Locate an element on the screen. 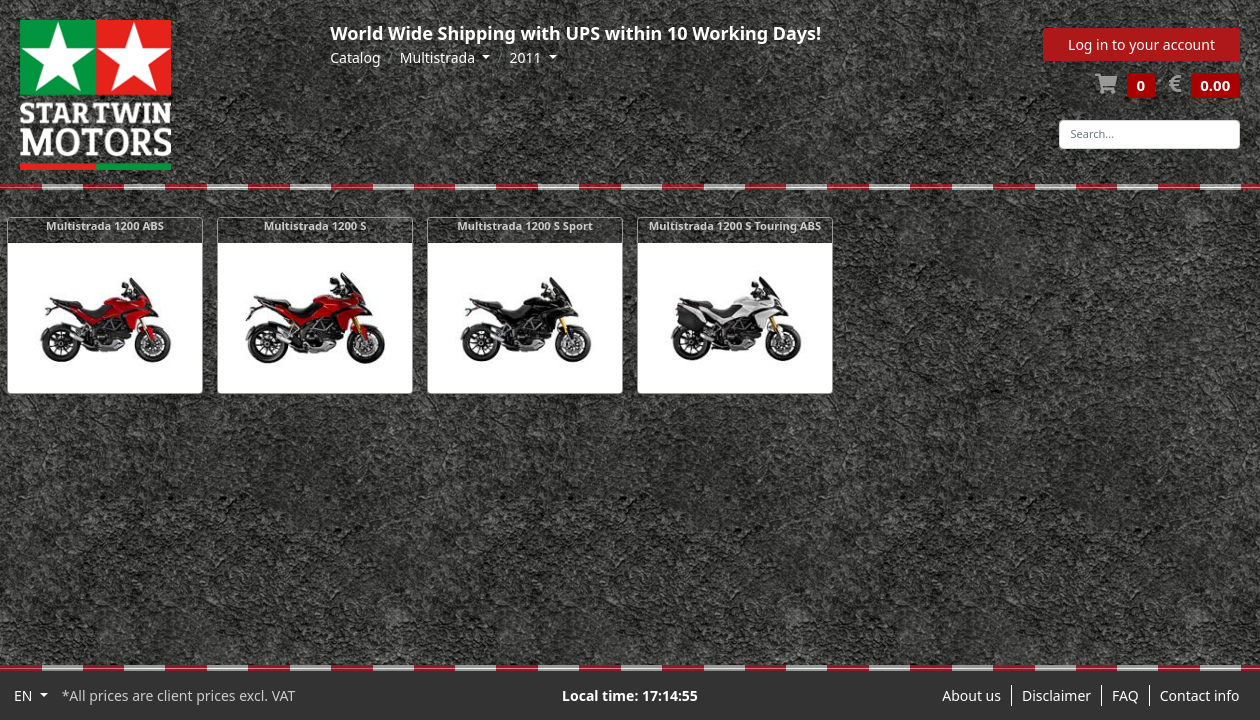 The height and width of the screenshot is (720, 1260). Multistrada 1200 ABS is located at coordinates (105, 225).